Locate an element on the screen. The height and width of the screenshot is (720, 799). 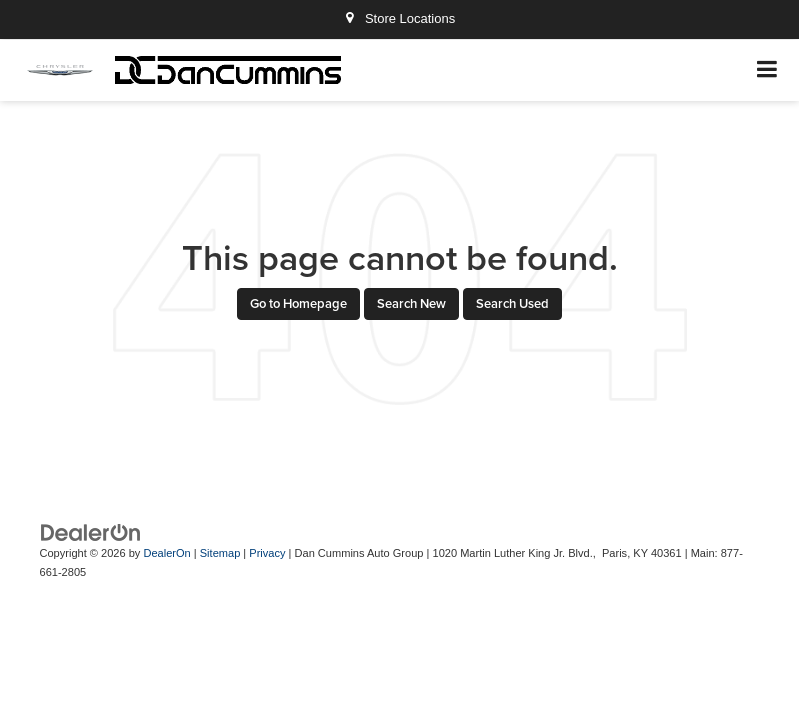
Go to Homepage is located at coordinates (298, 303).